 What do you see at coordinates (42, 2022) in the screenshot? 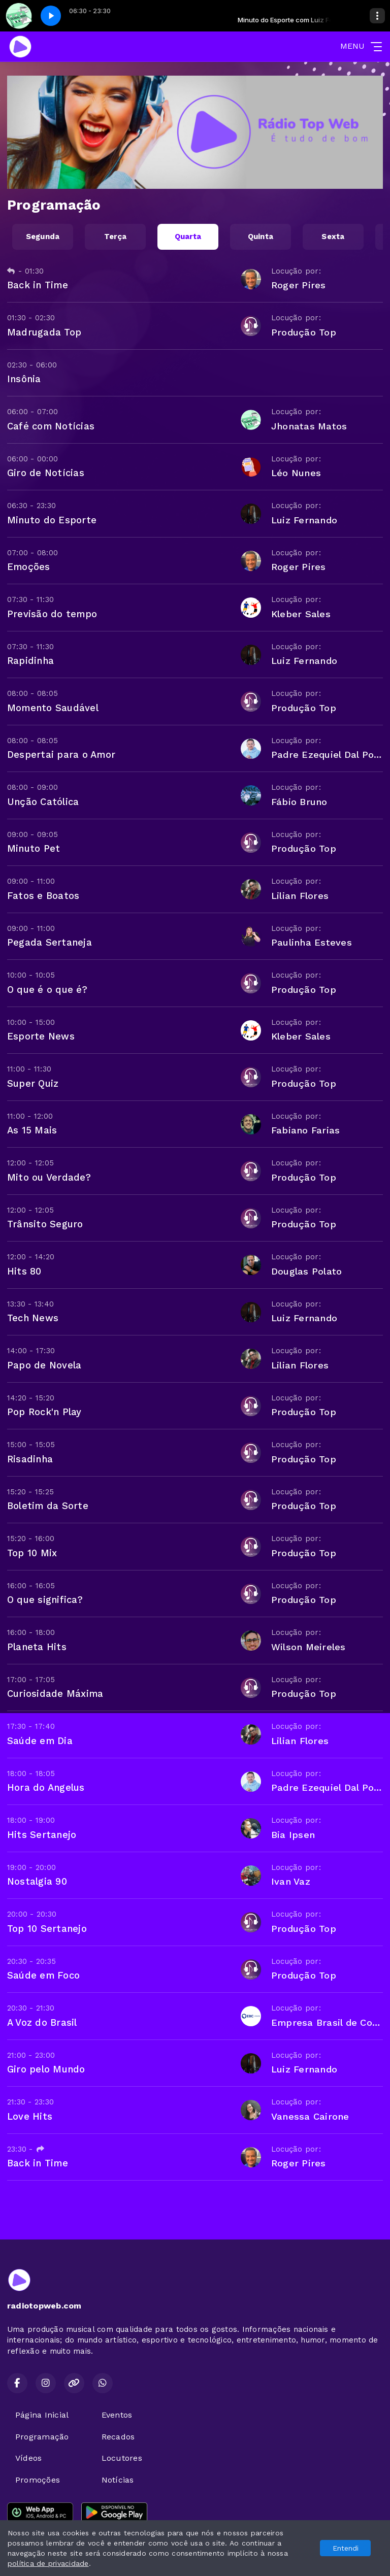
I see `A Voz do Brasil` at bounding box center [42, 2022].